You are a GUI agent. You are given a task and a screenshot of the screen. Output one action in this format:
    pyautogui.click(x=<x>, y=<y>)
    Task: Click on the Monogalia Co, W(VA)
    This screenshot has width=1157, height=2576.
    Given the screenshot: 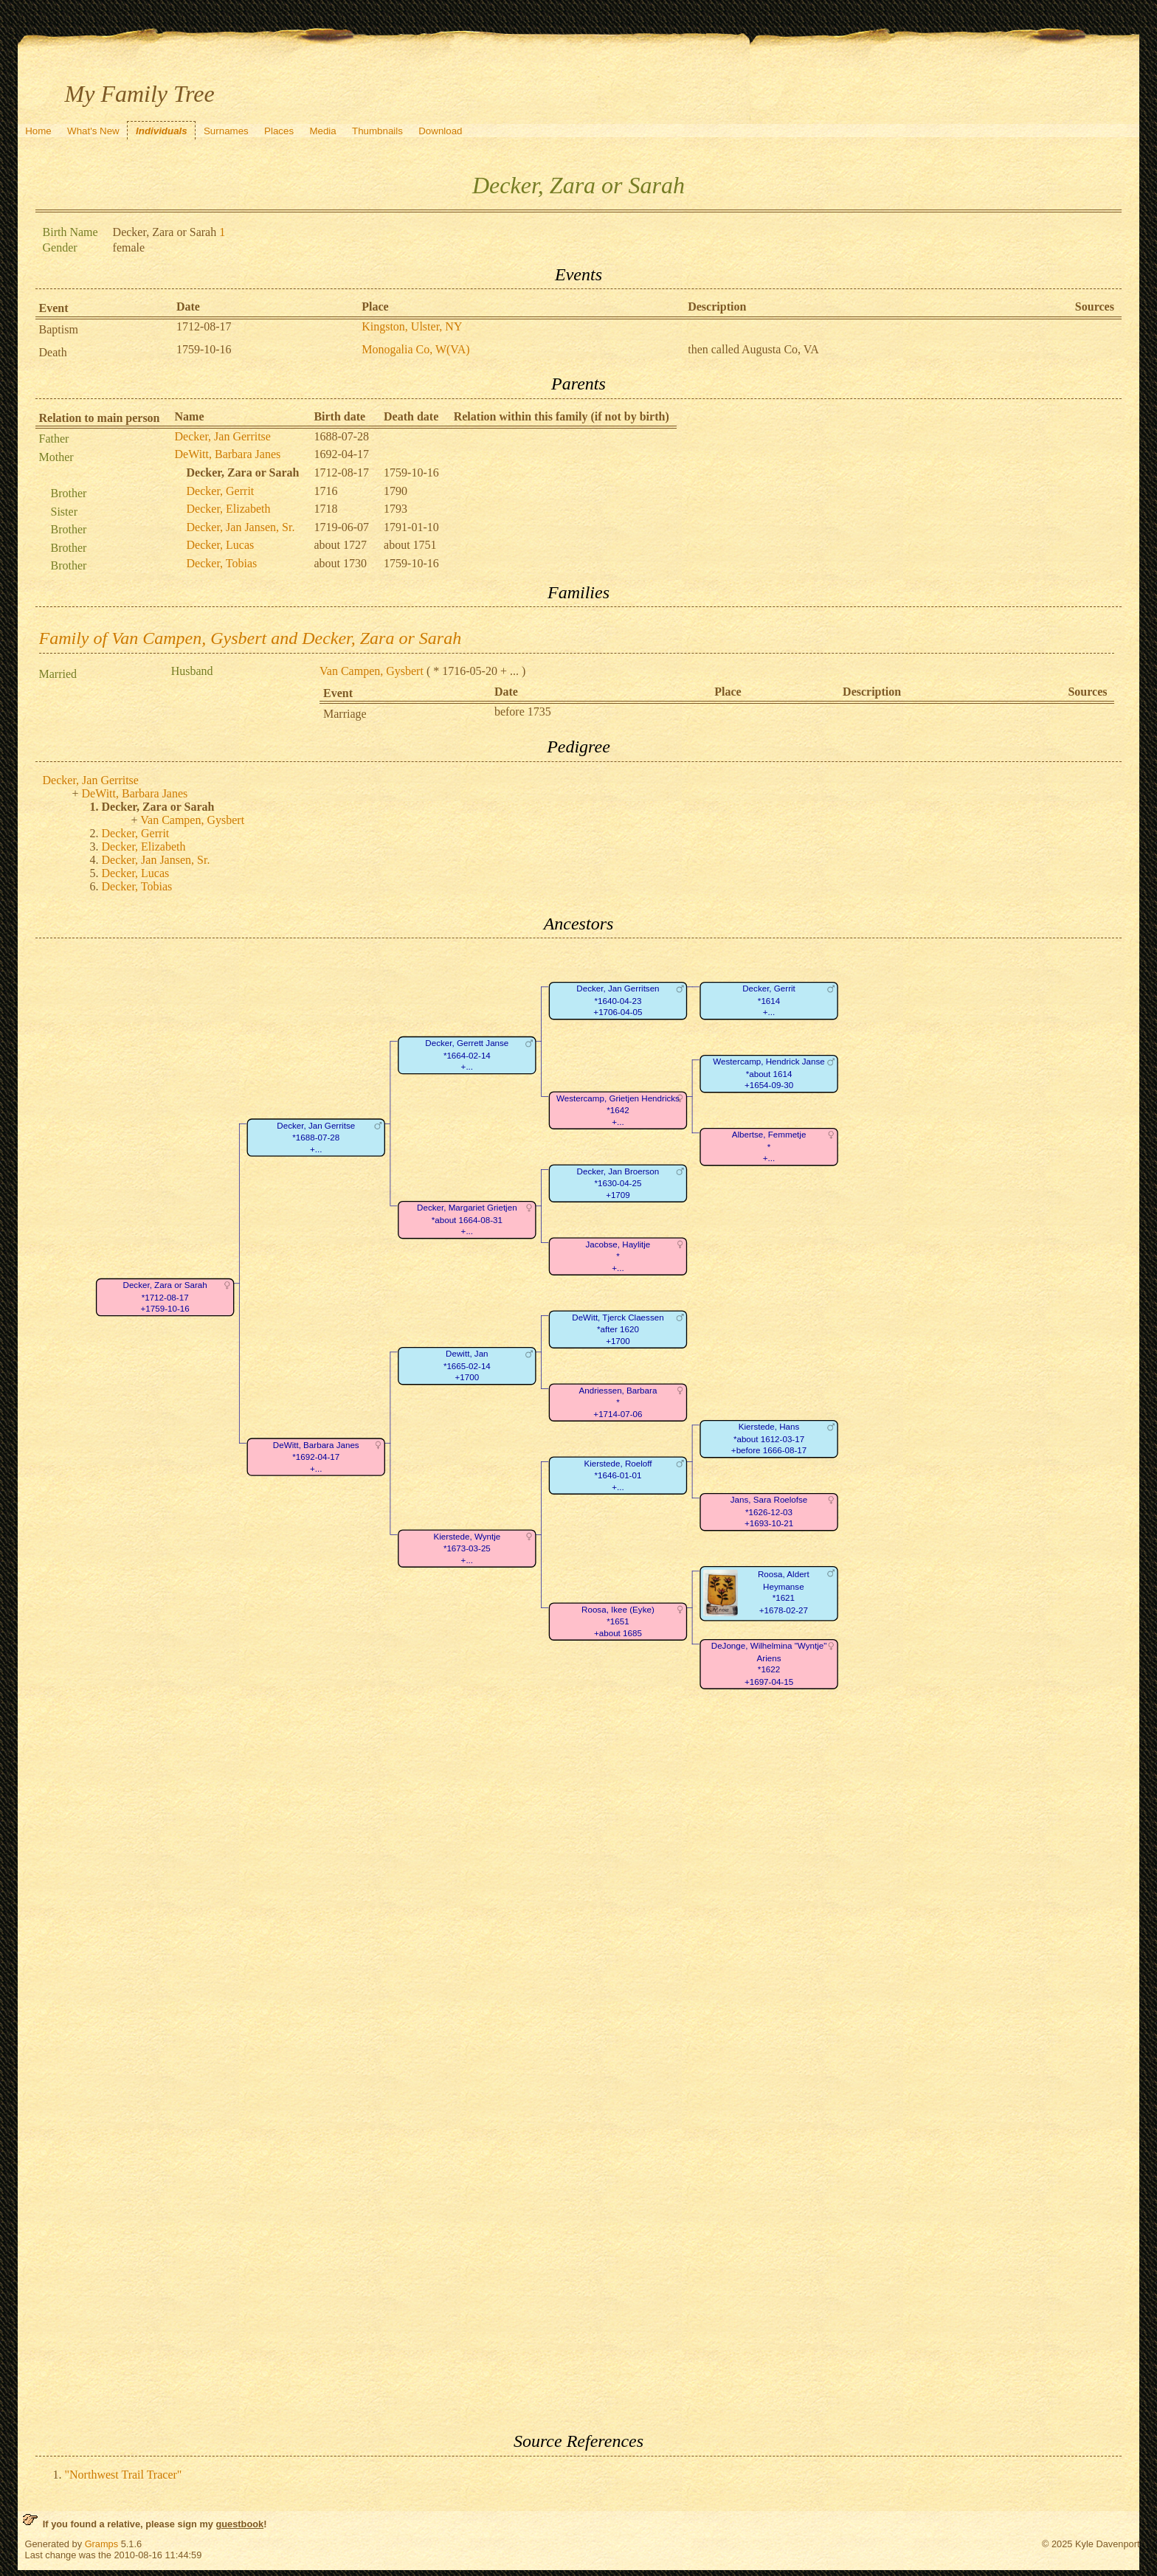 What is the action you would take?
    pyautogui.click(x=416, y=349)
    